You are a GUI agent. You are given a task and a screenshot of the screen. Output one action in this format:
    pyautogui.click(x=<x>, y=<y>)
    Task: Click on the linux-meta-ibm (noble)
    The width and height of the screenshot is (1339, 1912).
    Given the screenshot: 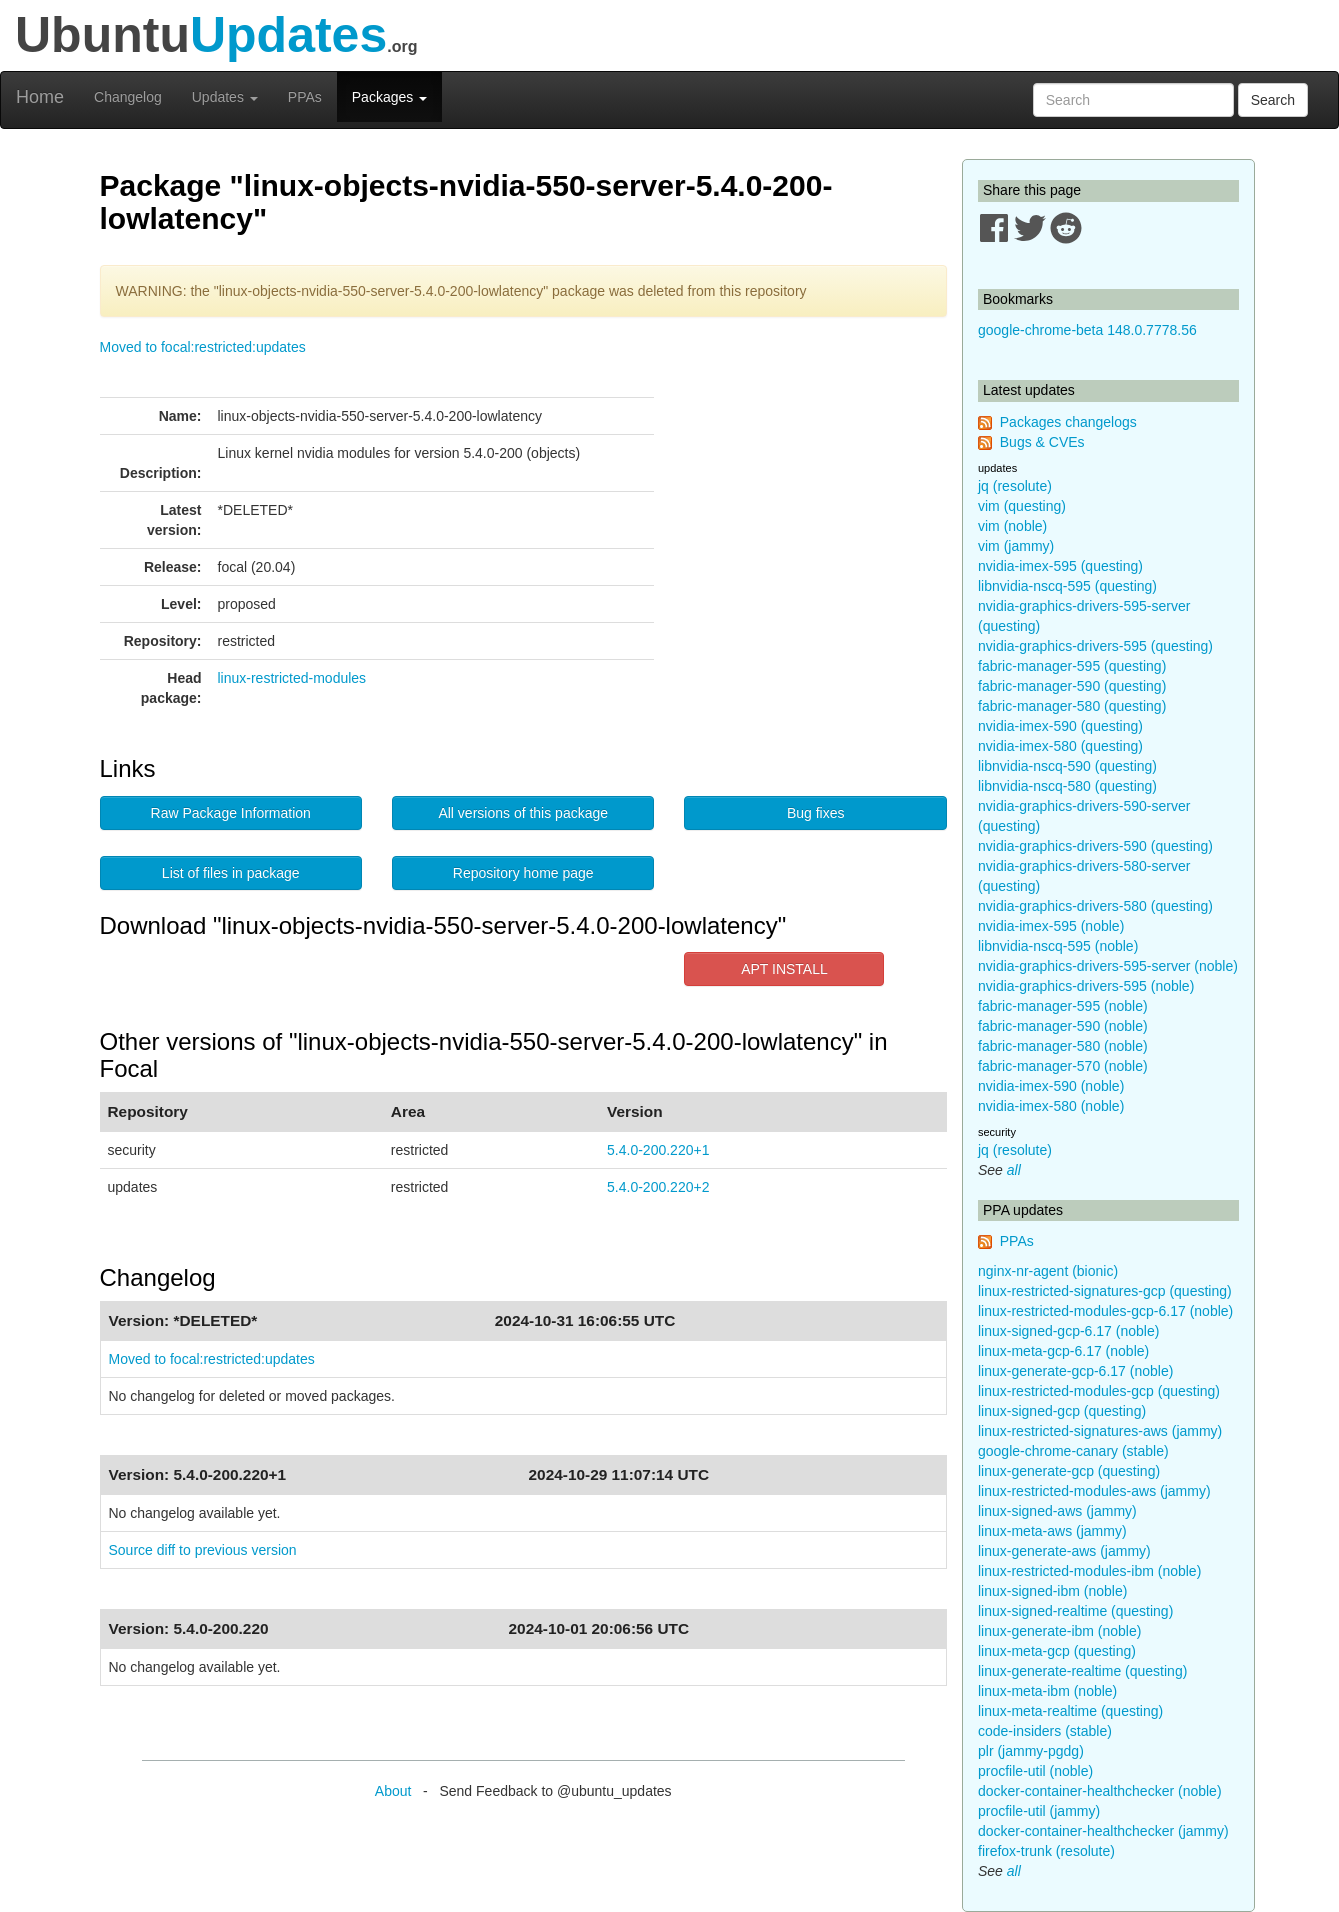 What is the action you would take?
    pyautogui.click(x=1047, y=1691)
    